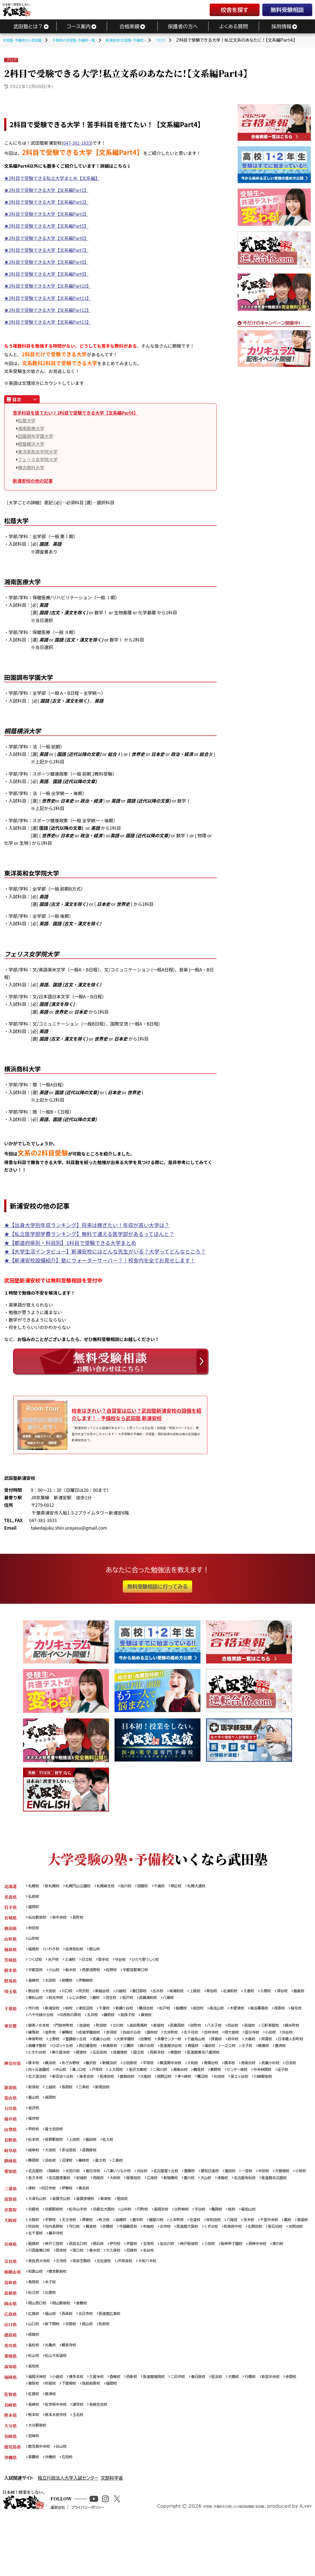  What do you see at coordinates (134, 2236) in the screenshot?
I see `堅田校` at bounding box center [134, 2236].